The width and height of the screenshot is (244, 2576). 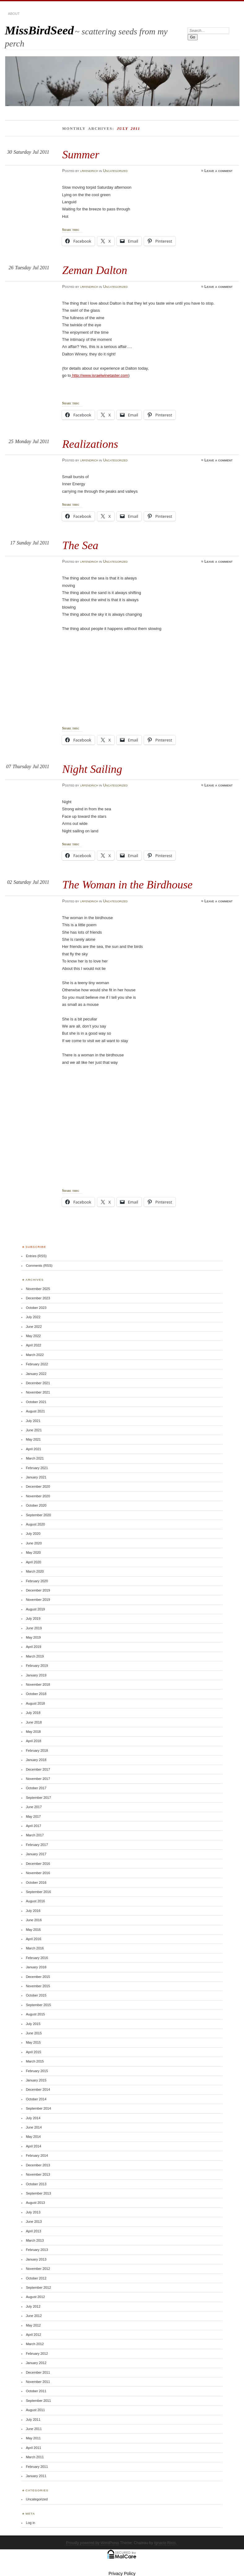 I want to click on July 2012, so click(x=33, y=2306).